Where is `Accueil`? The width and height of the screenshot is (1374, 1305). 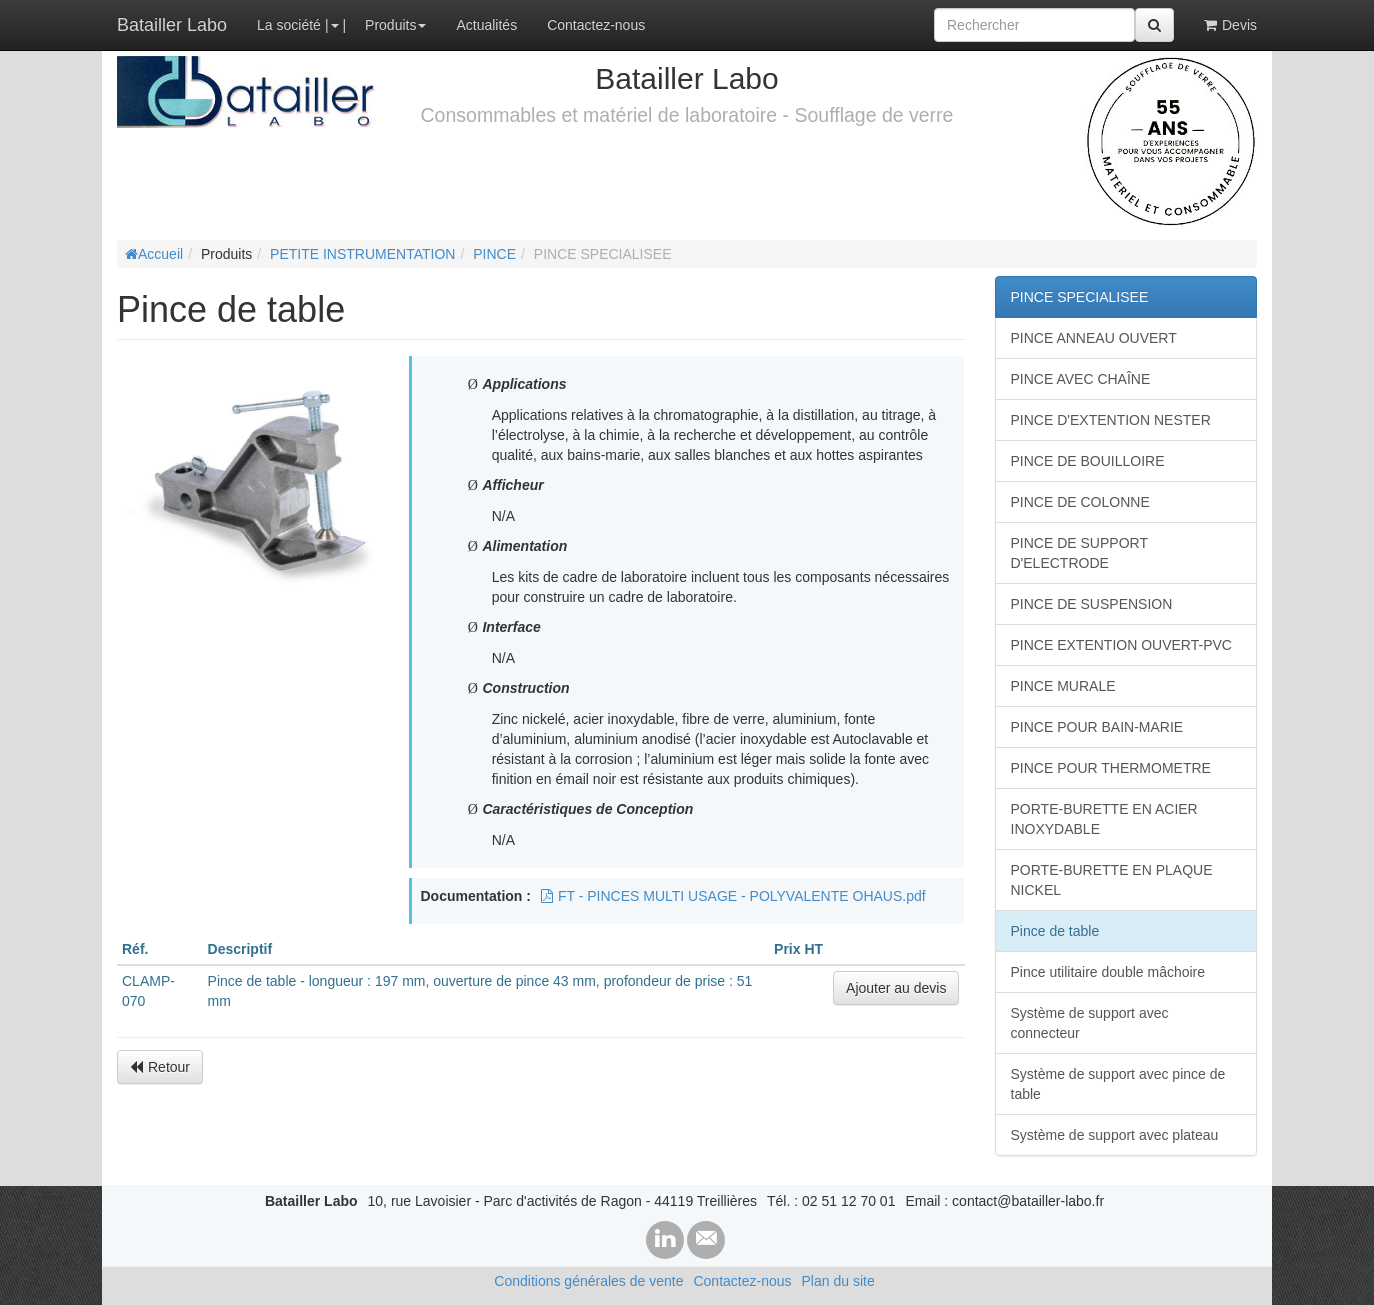
Accueil is located at coordinates (154, 254).